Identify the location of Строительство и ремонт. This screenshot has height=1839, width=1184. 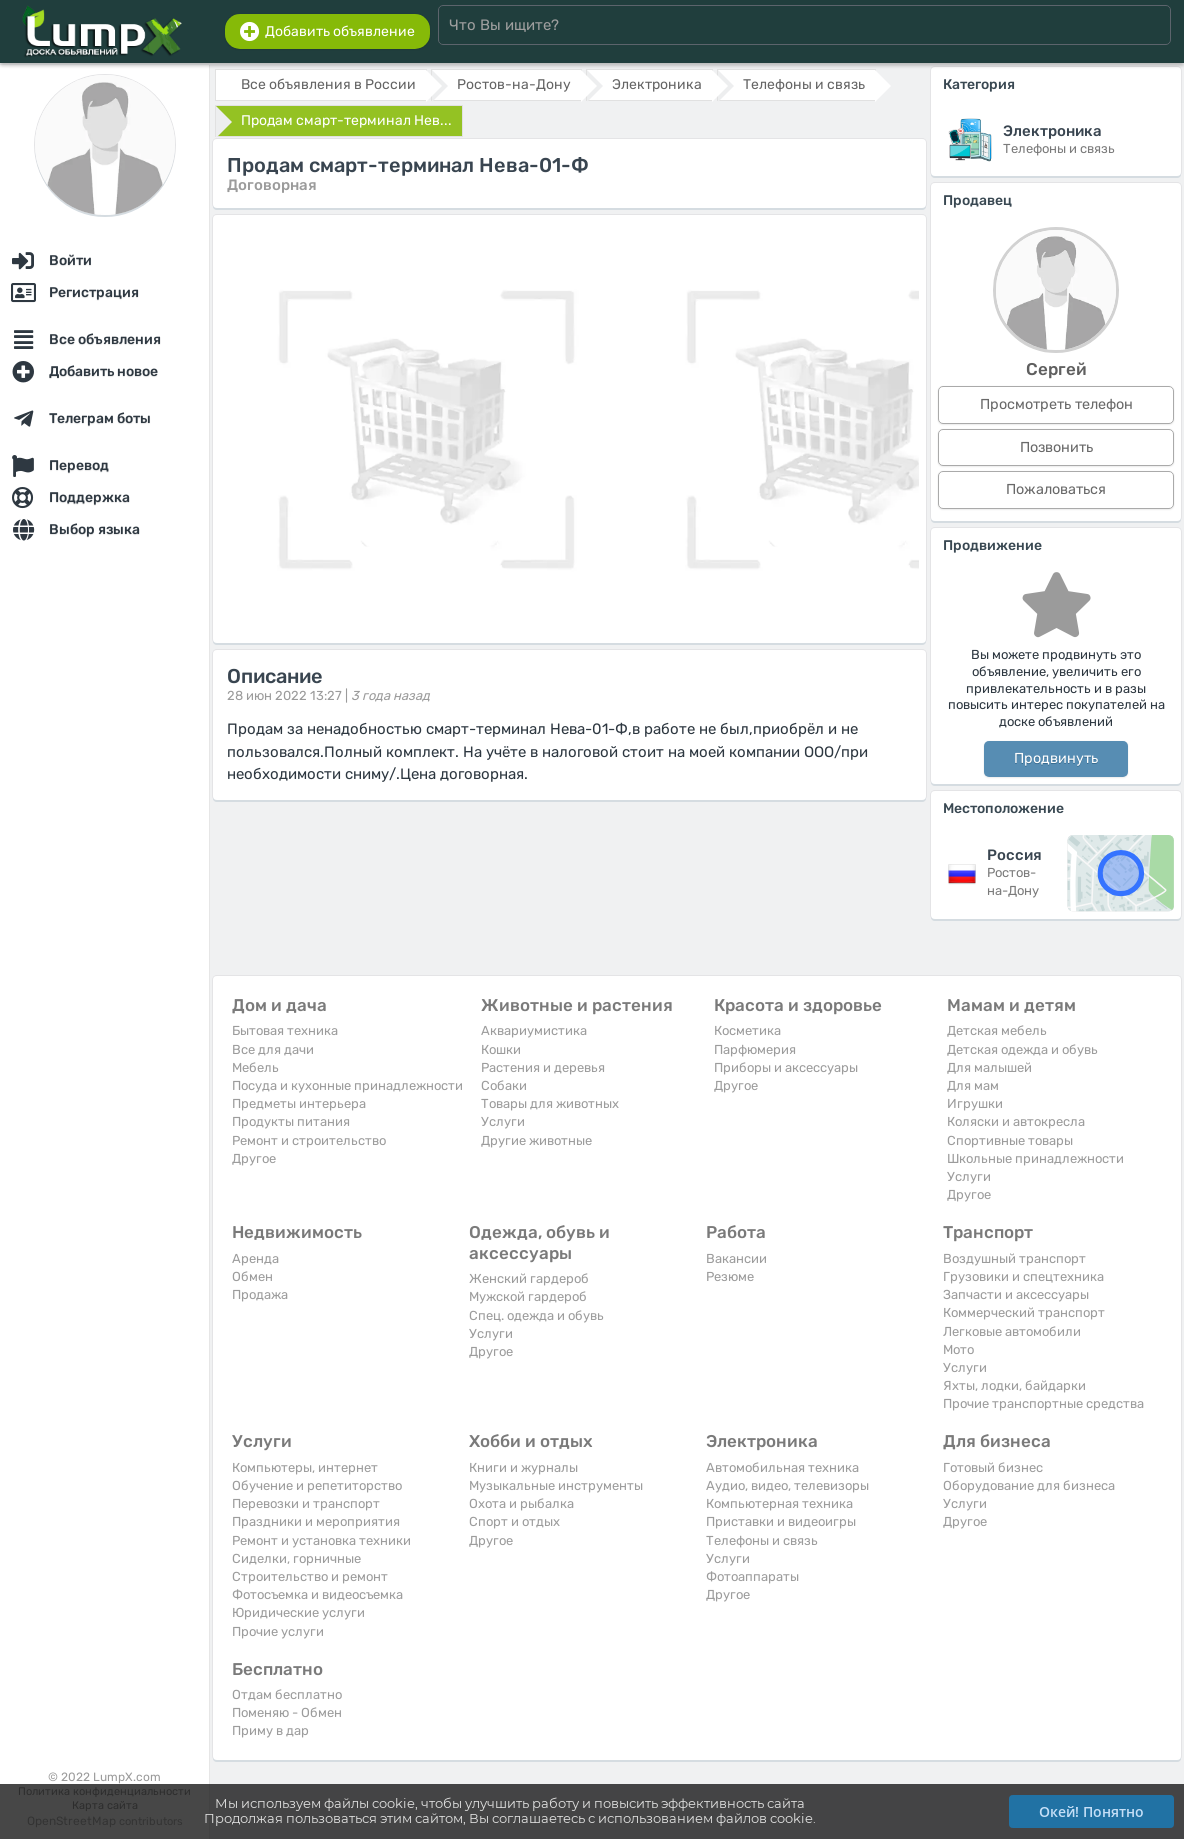
(310, 1576).